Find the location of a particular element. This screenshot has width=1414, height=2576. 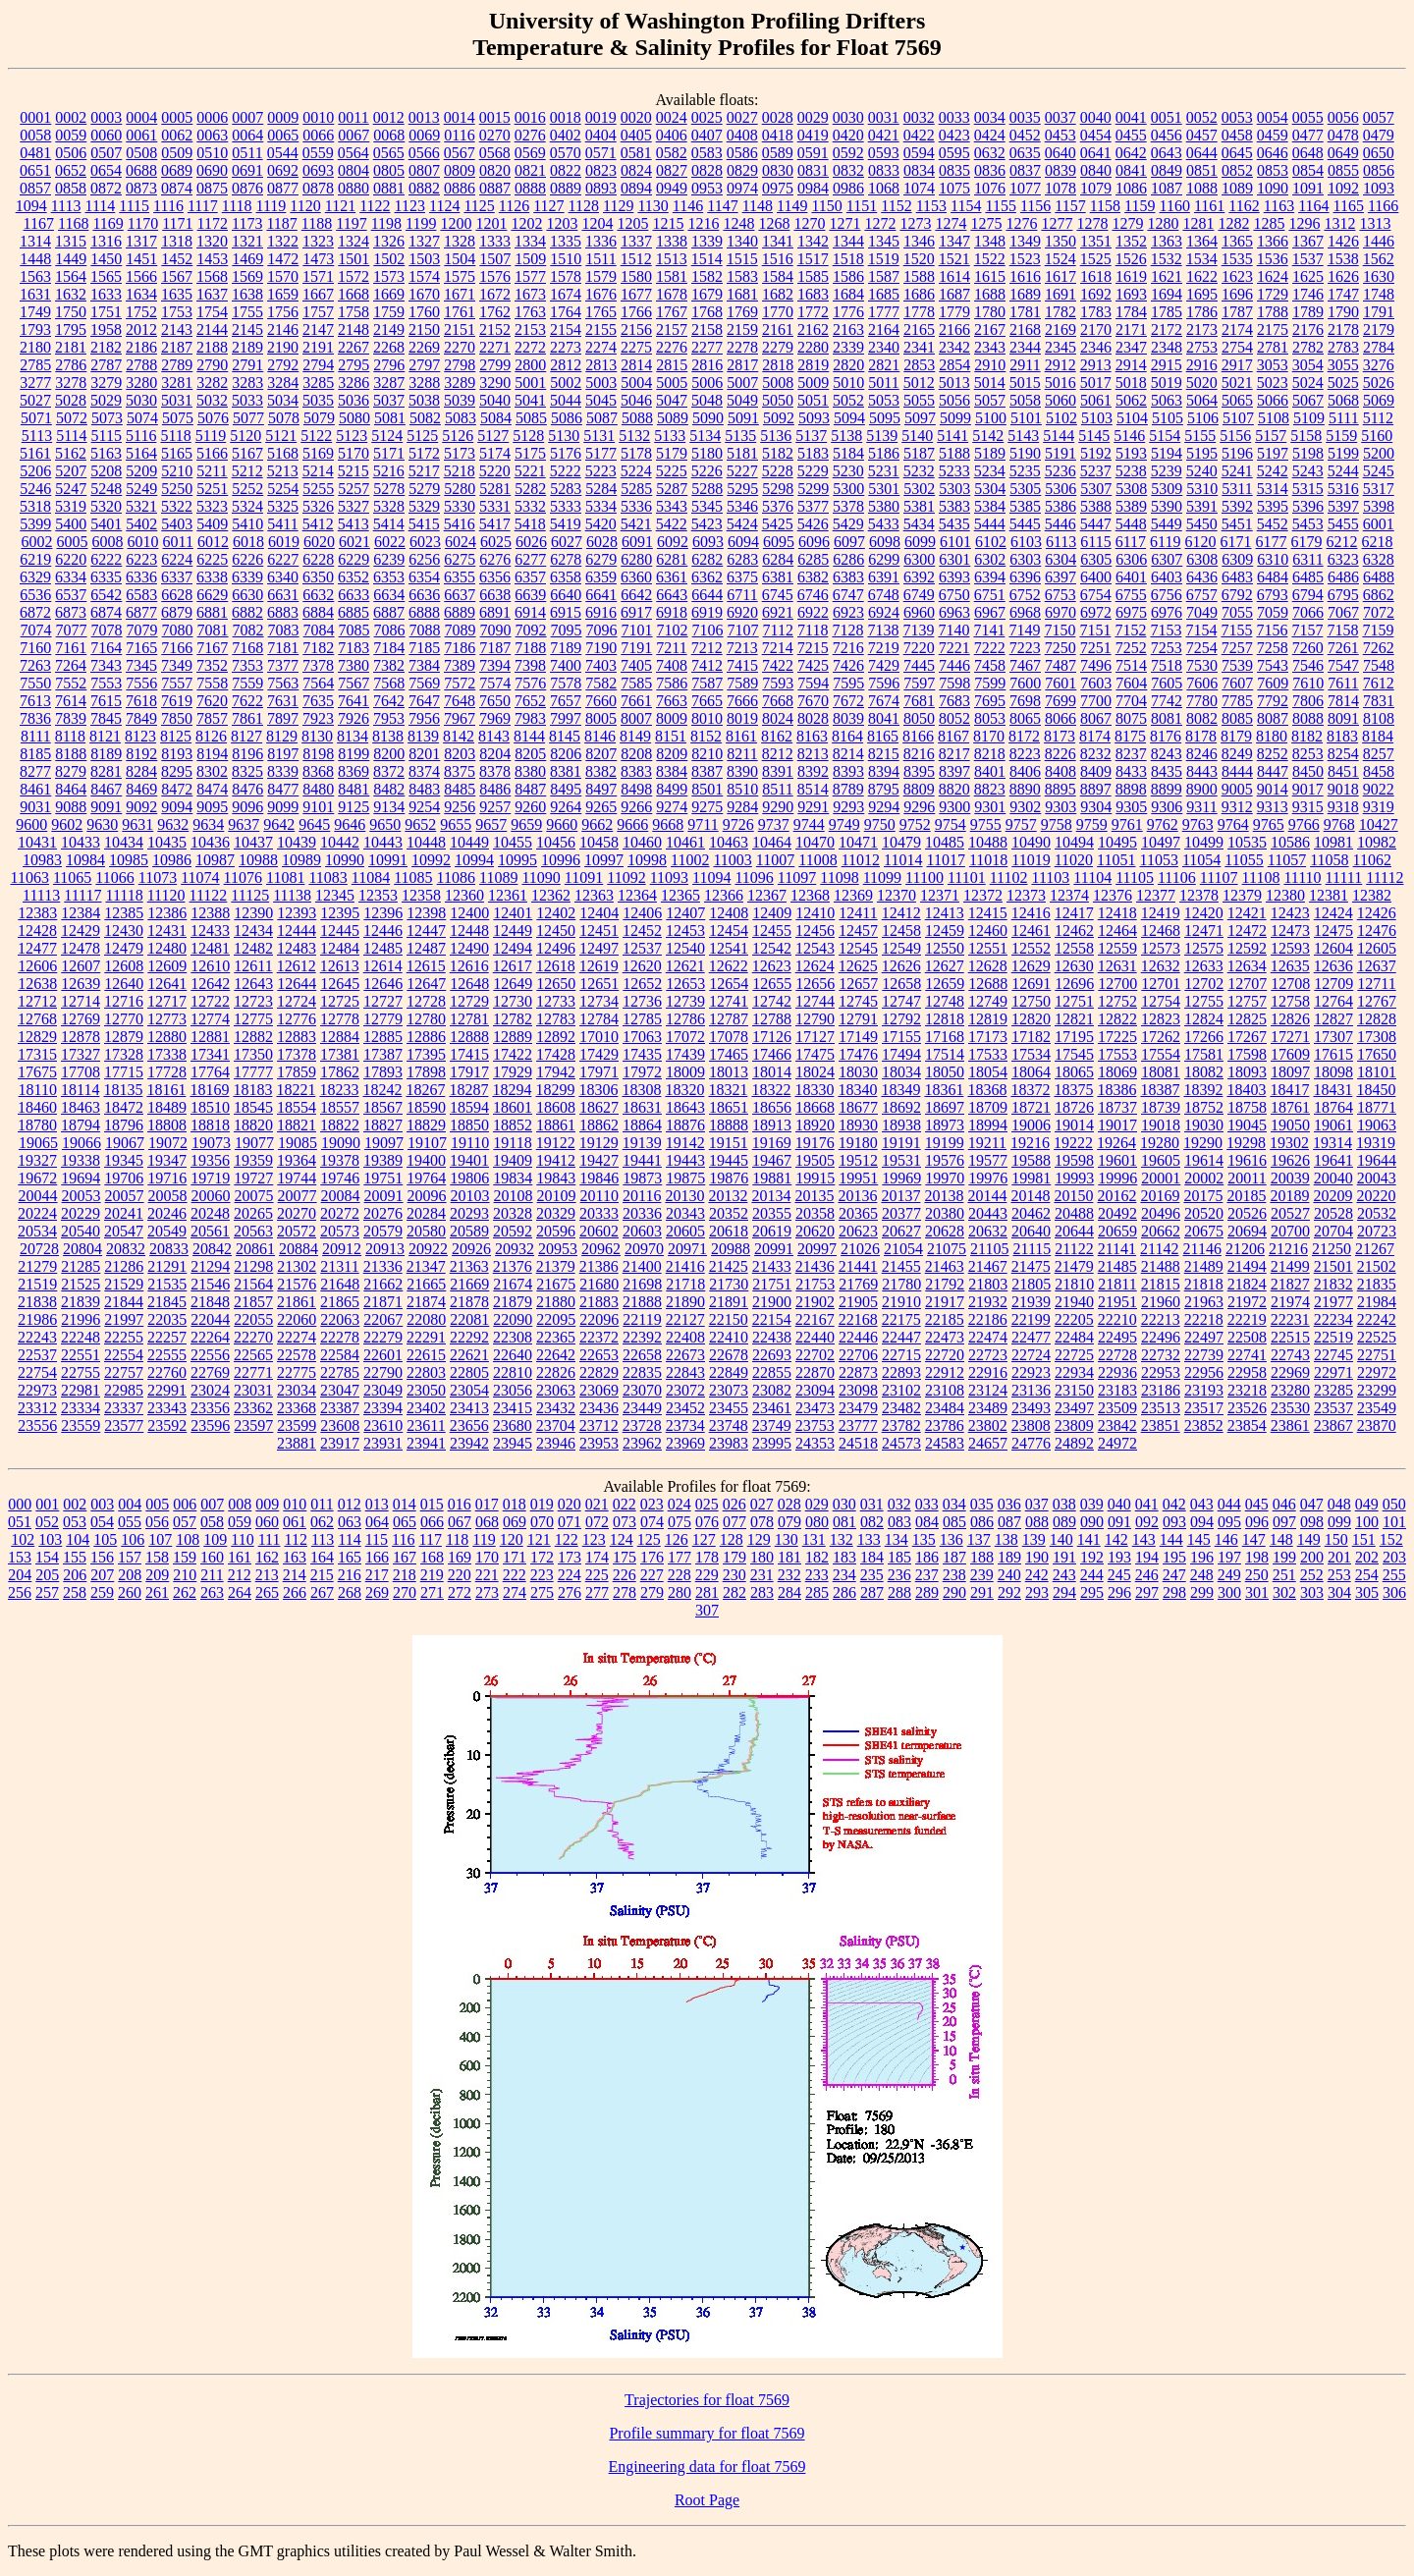

0024 is located at coordinates (671, 117).